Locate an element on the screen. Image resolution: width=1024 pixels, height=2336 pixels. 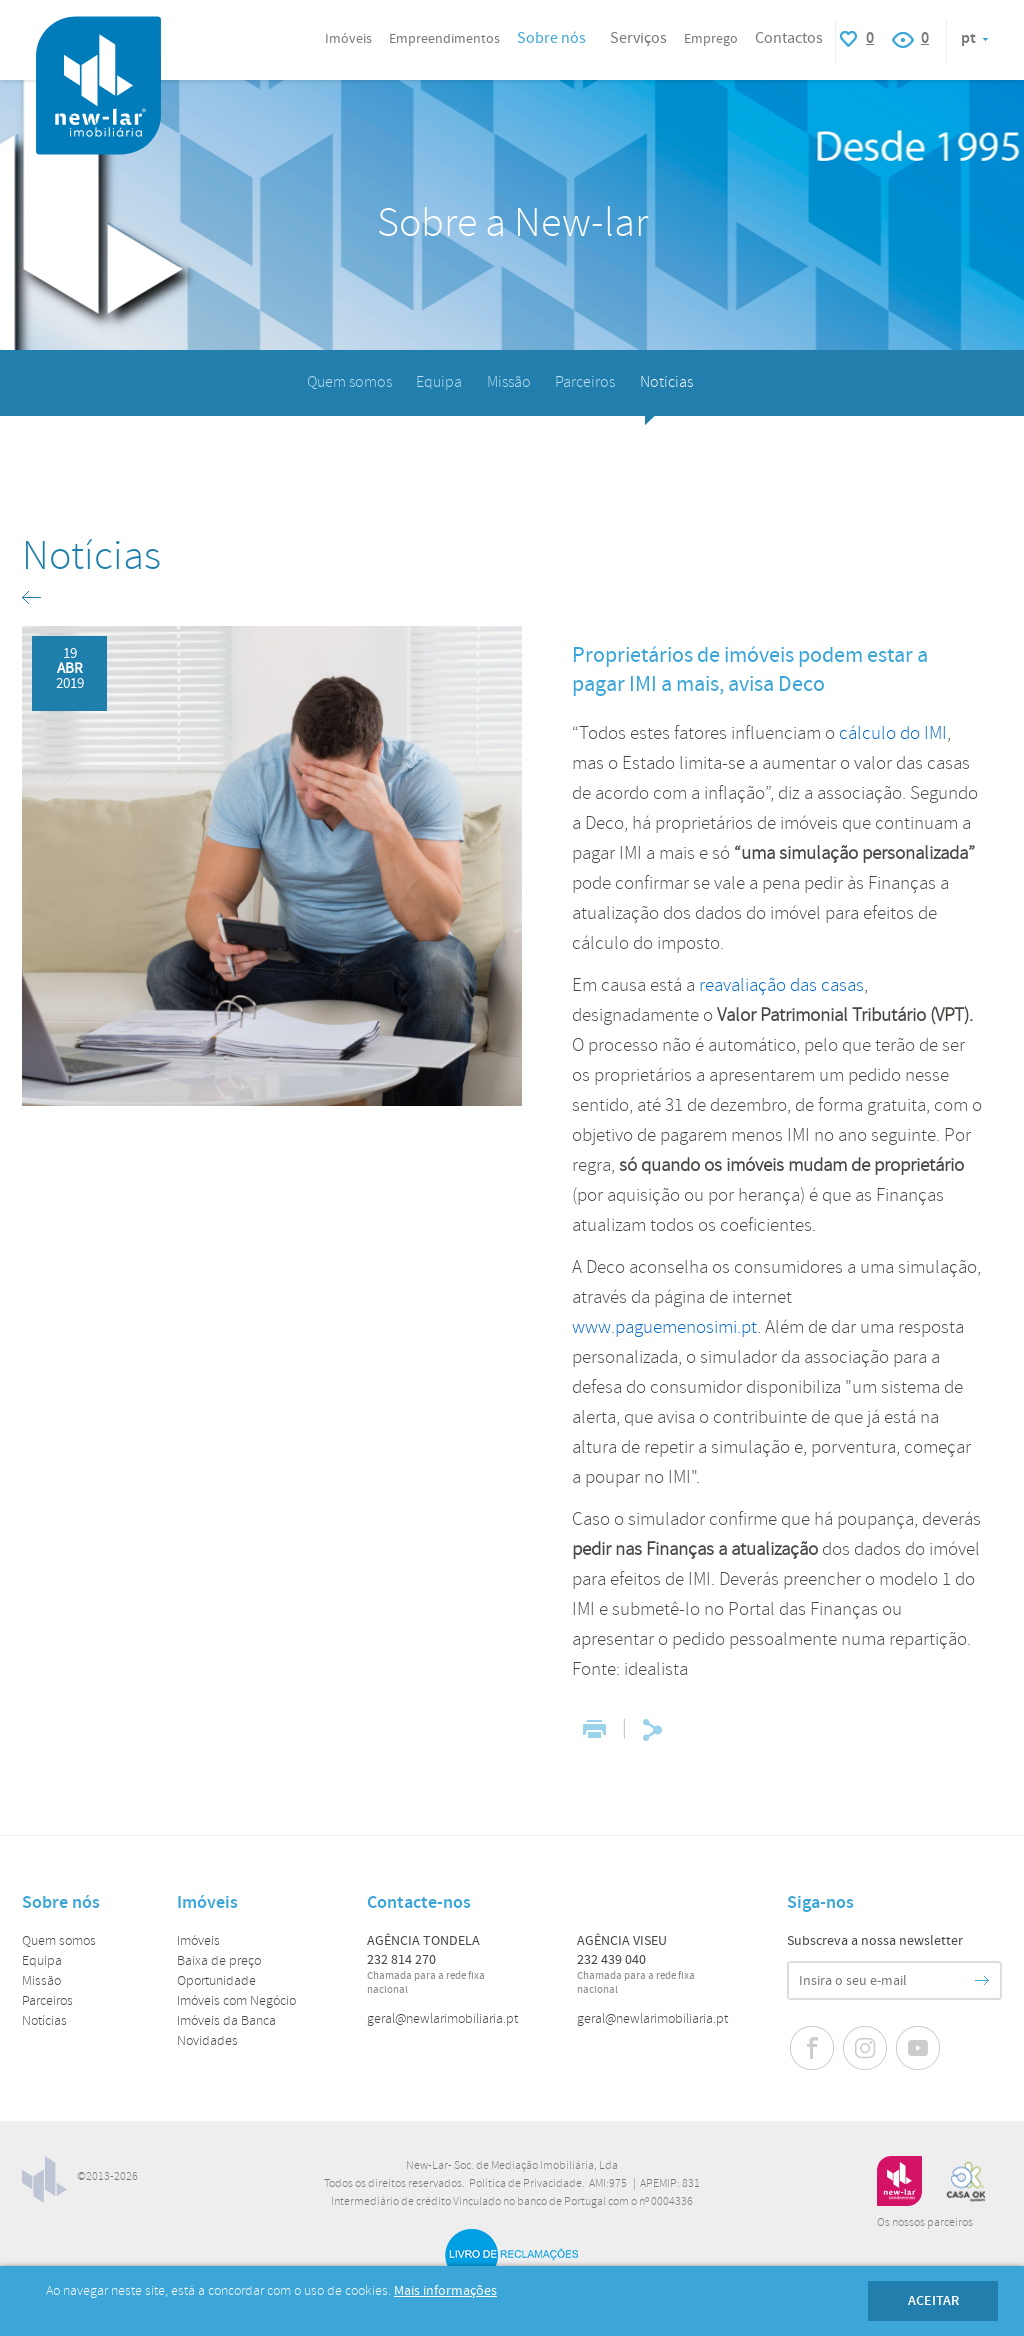
Aceitar is located at coordinates (933, 2301).